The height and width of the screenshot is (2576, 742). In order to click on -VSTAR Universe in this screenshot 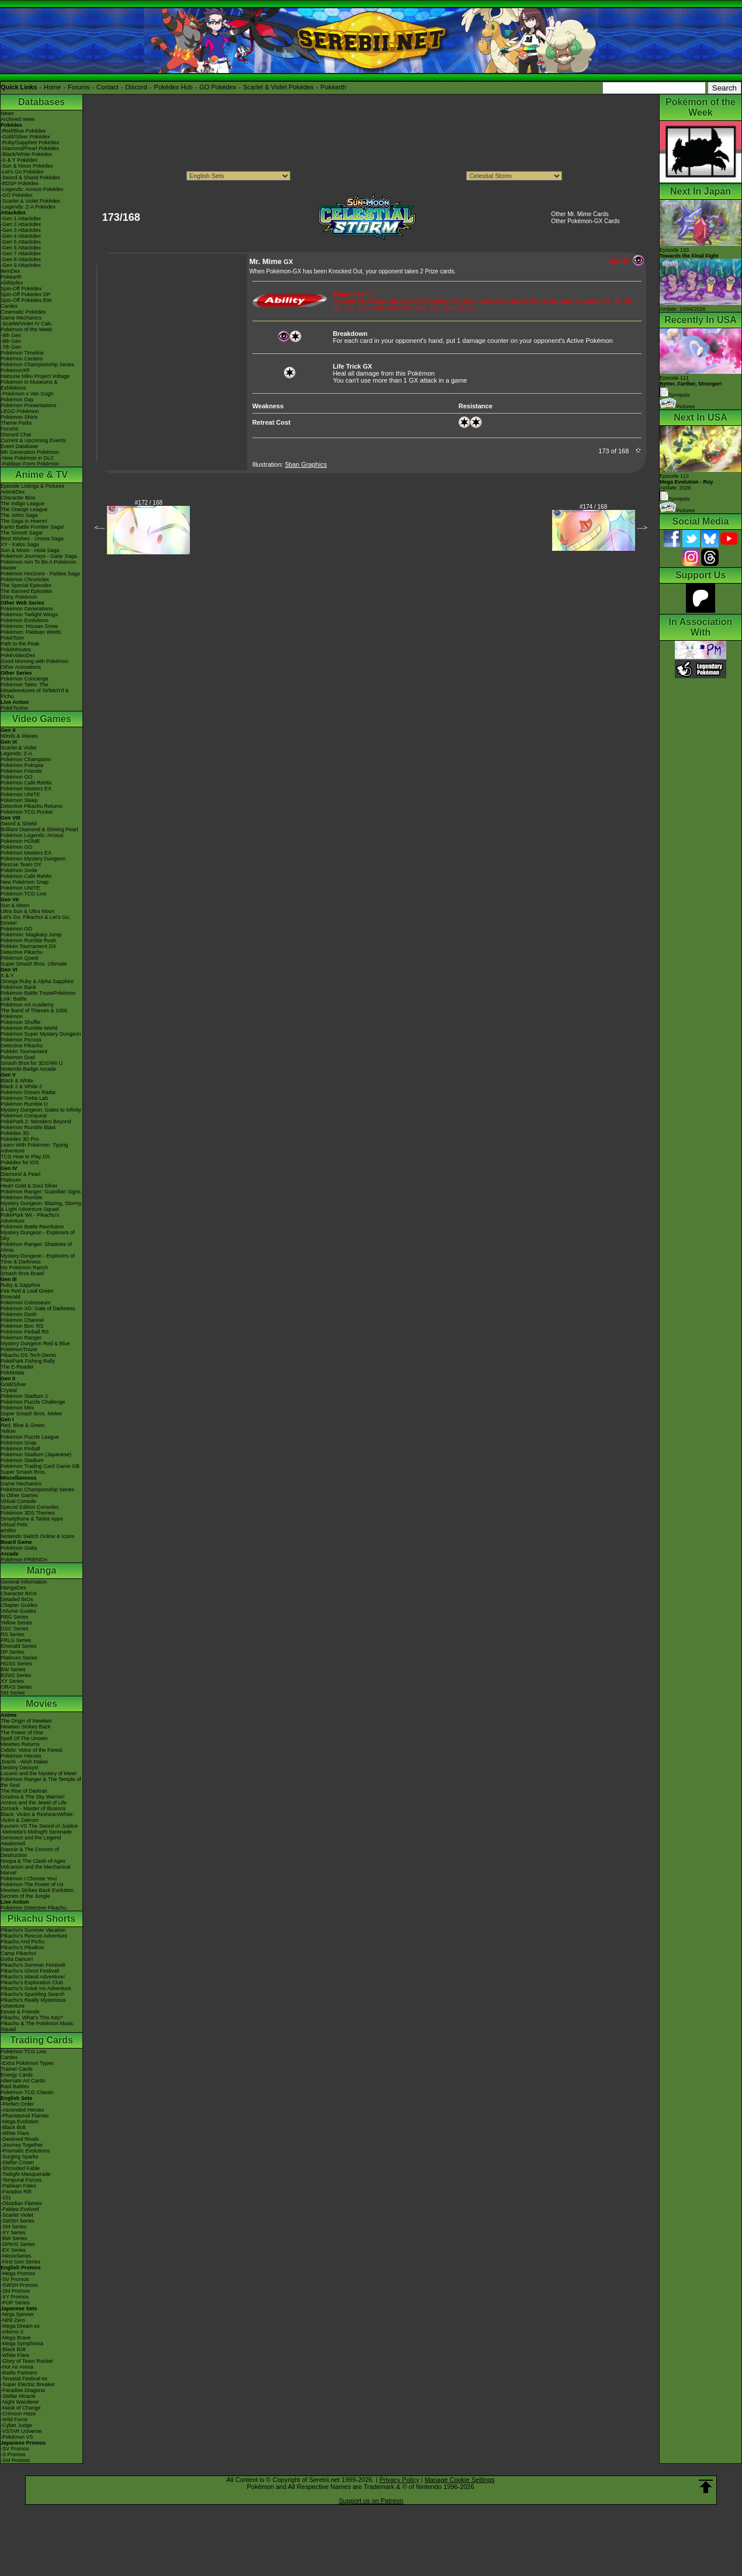, I will do `click(21, 2431)`.